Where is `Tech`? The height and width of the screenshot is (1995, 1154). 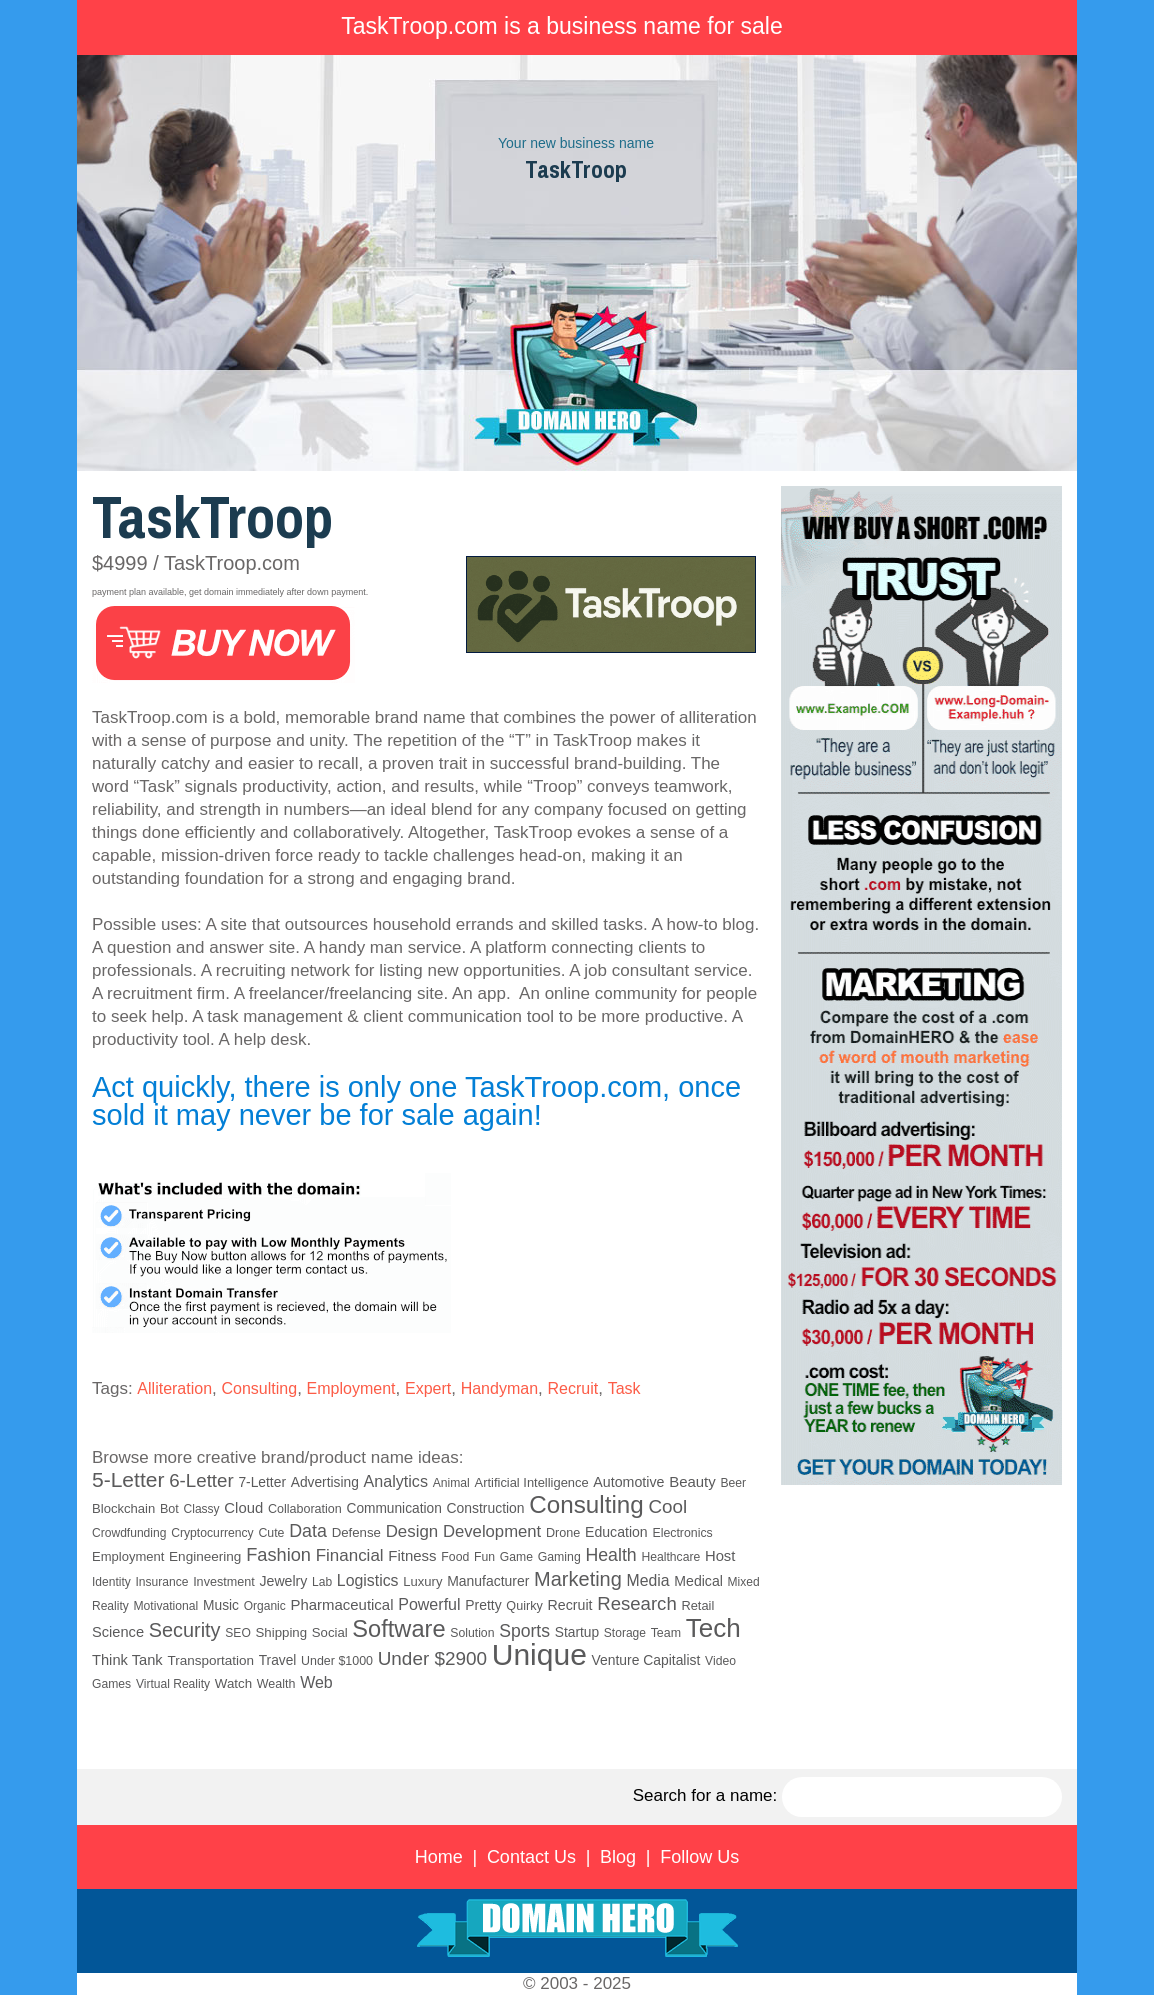
Tech is located at coordinates (713, 1628).